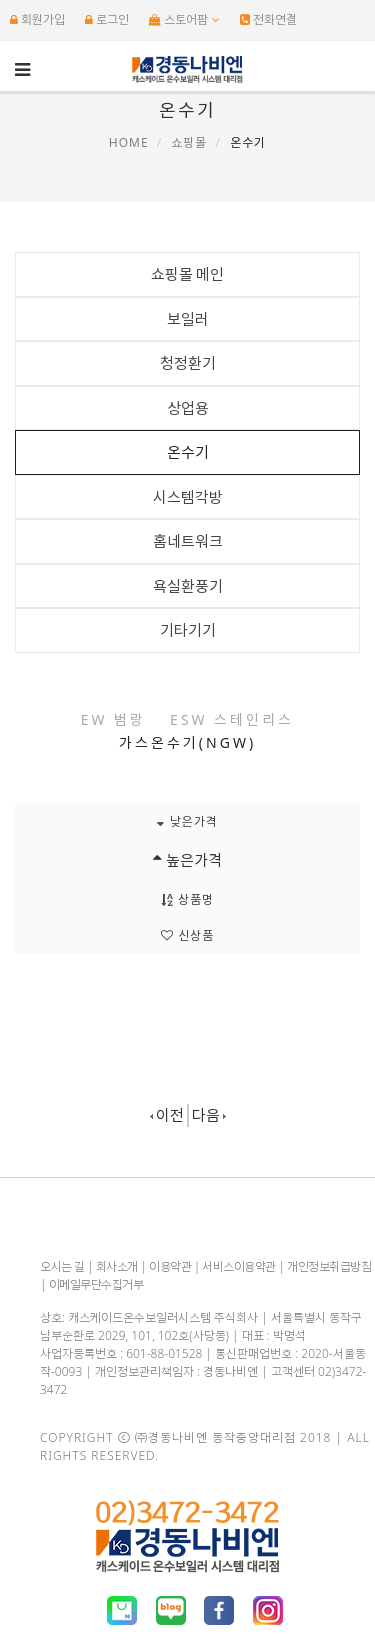 This screenshot has height=1645, width=375. What do you see at coordinates (268, 19) in the screenshot?
I see `전화연결` at bounding box center [268, 19].